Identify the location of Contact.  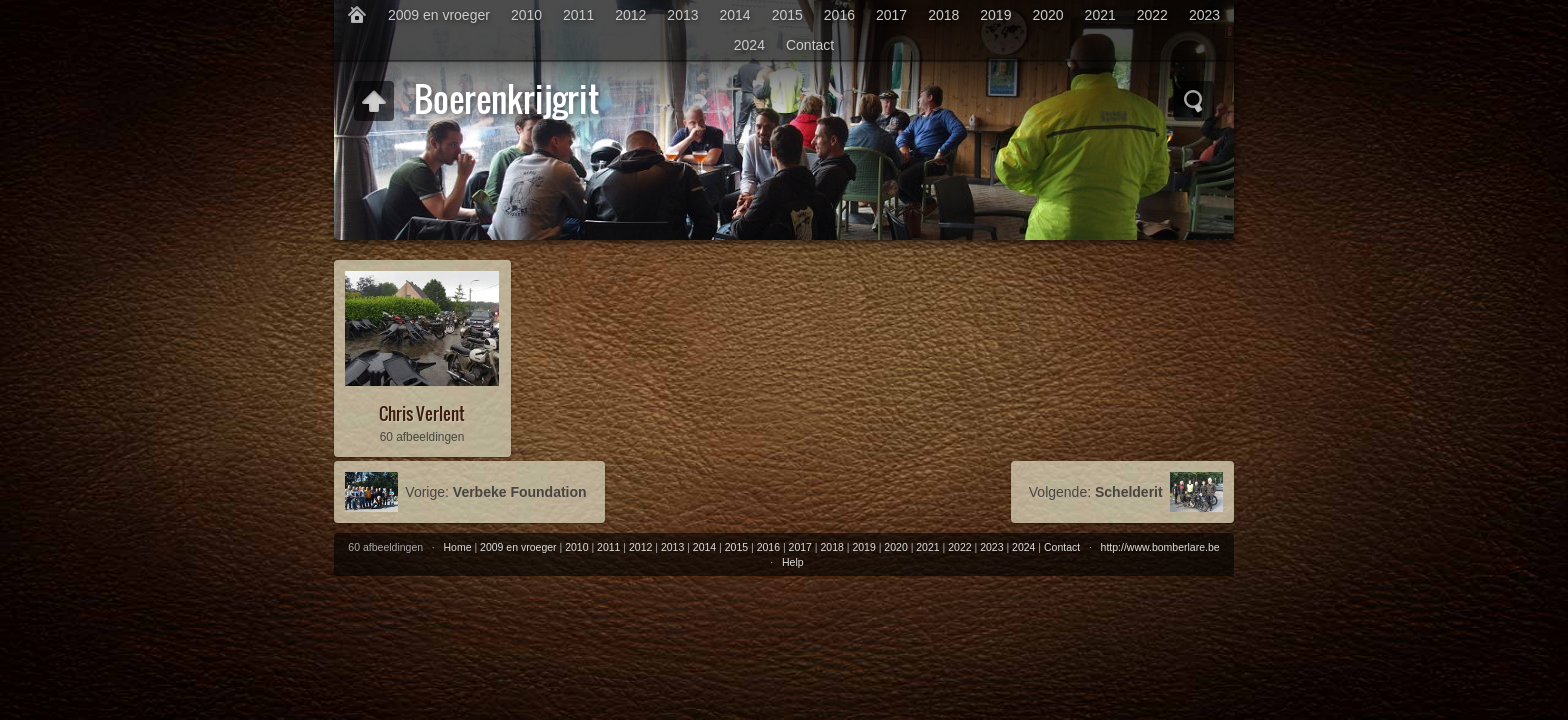
(810, 45).